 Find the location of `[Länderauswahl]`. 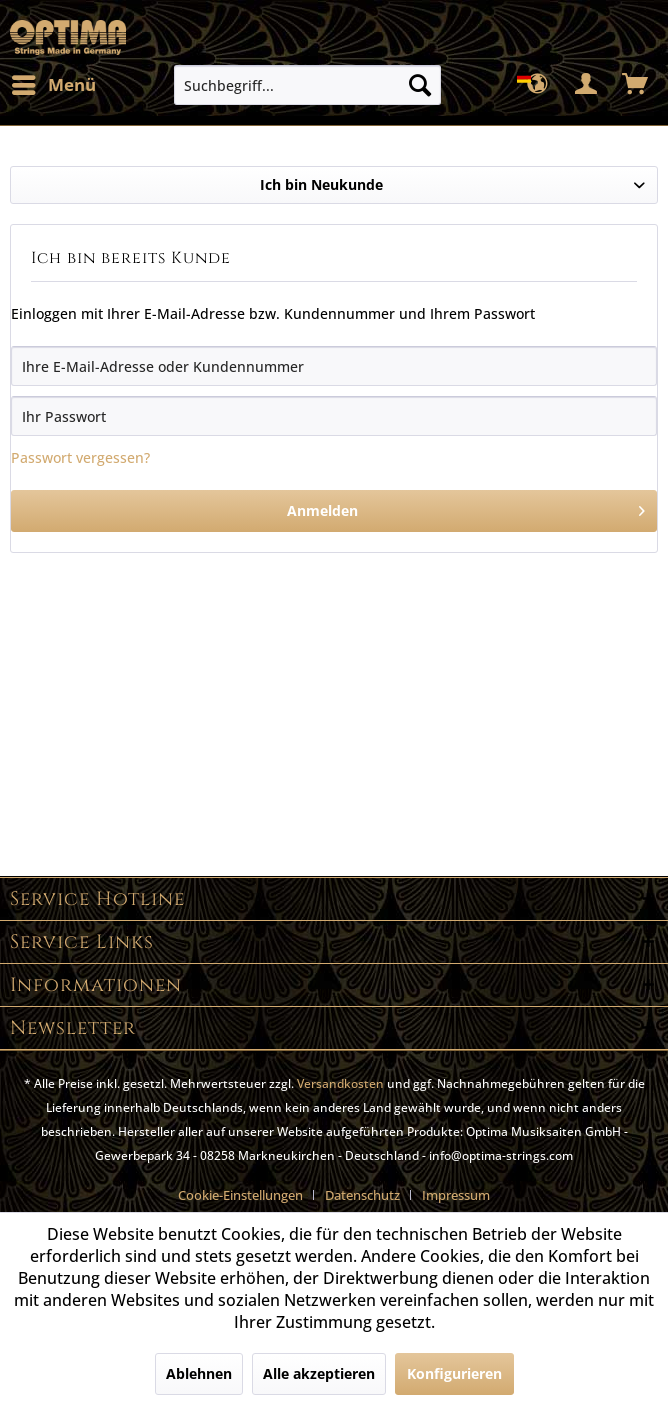

[Länderauswahl] is located at coordinates (538, 85).